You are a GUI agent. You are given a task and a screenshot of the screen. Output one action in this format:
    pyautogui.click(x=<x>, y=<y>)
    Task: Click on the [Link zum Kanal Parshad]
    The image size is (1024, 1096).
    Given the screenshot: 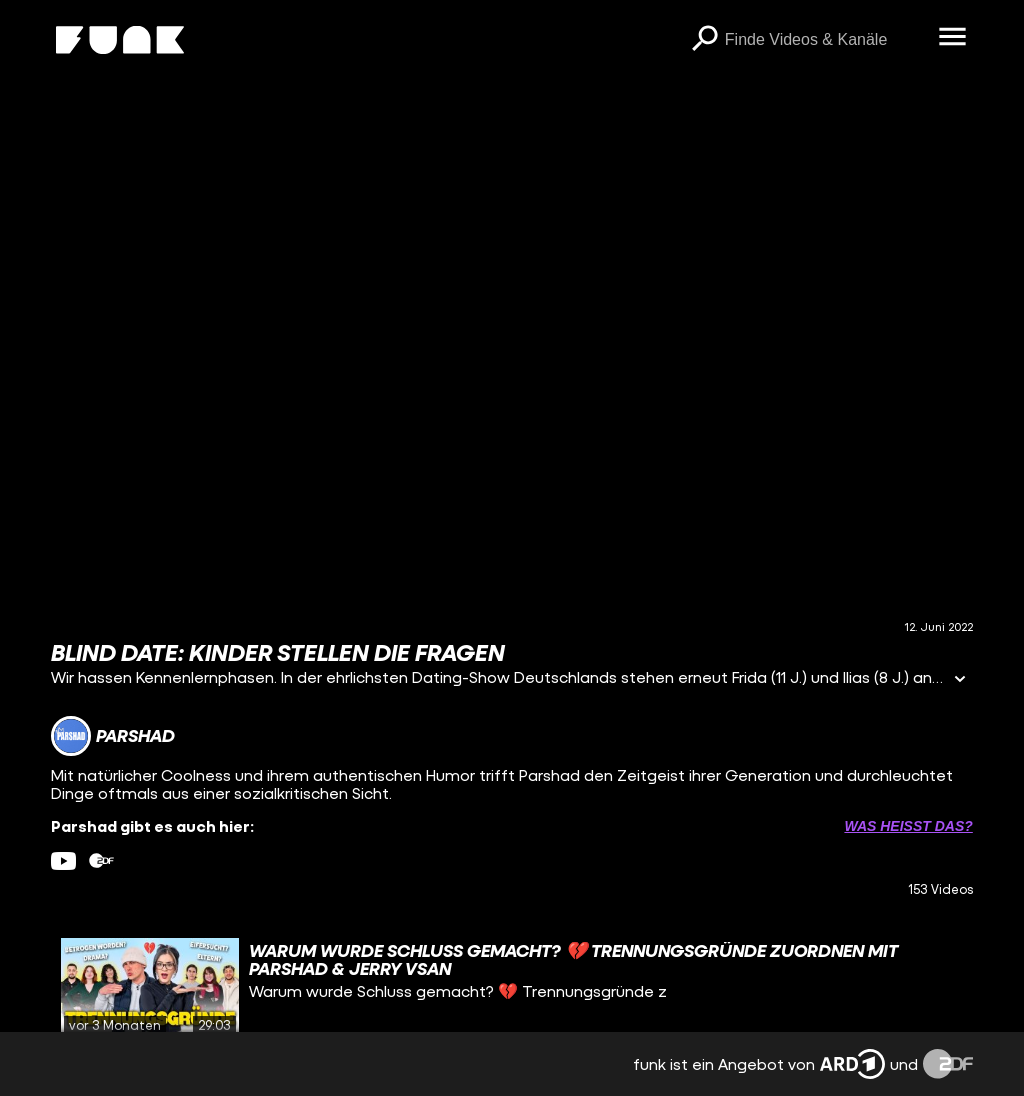 What is the action you would take?
    pyautogui.click(x=113, y=736)
    